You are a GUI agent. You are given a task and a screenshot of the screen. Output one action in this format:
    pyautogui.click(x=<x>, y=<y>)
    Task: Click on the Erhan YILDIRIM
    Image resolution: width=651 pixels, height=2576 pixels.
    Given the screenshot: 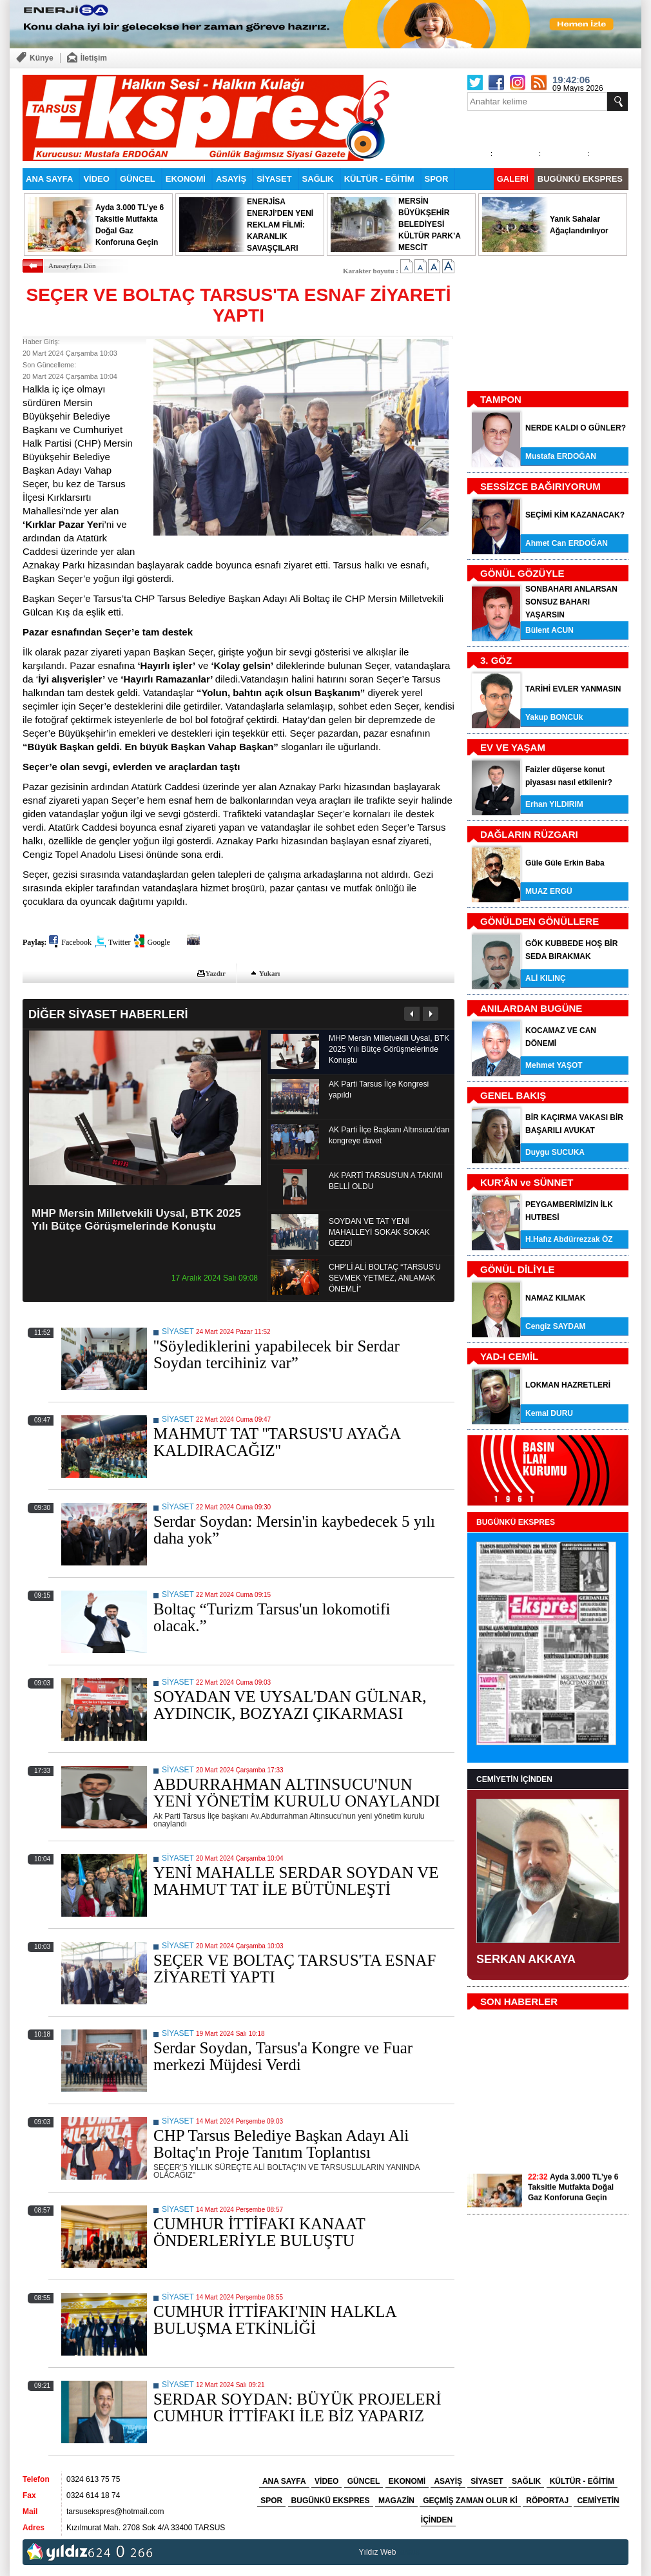 What is the action you would take?
    pyautogui.click(x=554, y=804)
    